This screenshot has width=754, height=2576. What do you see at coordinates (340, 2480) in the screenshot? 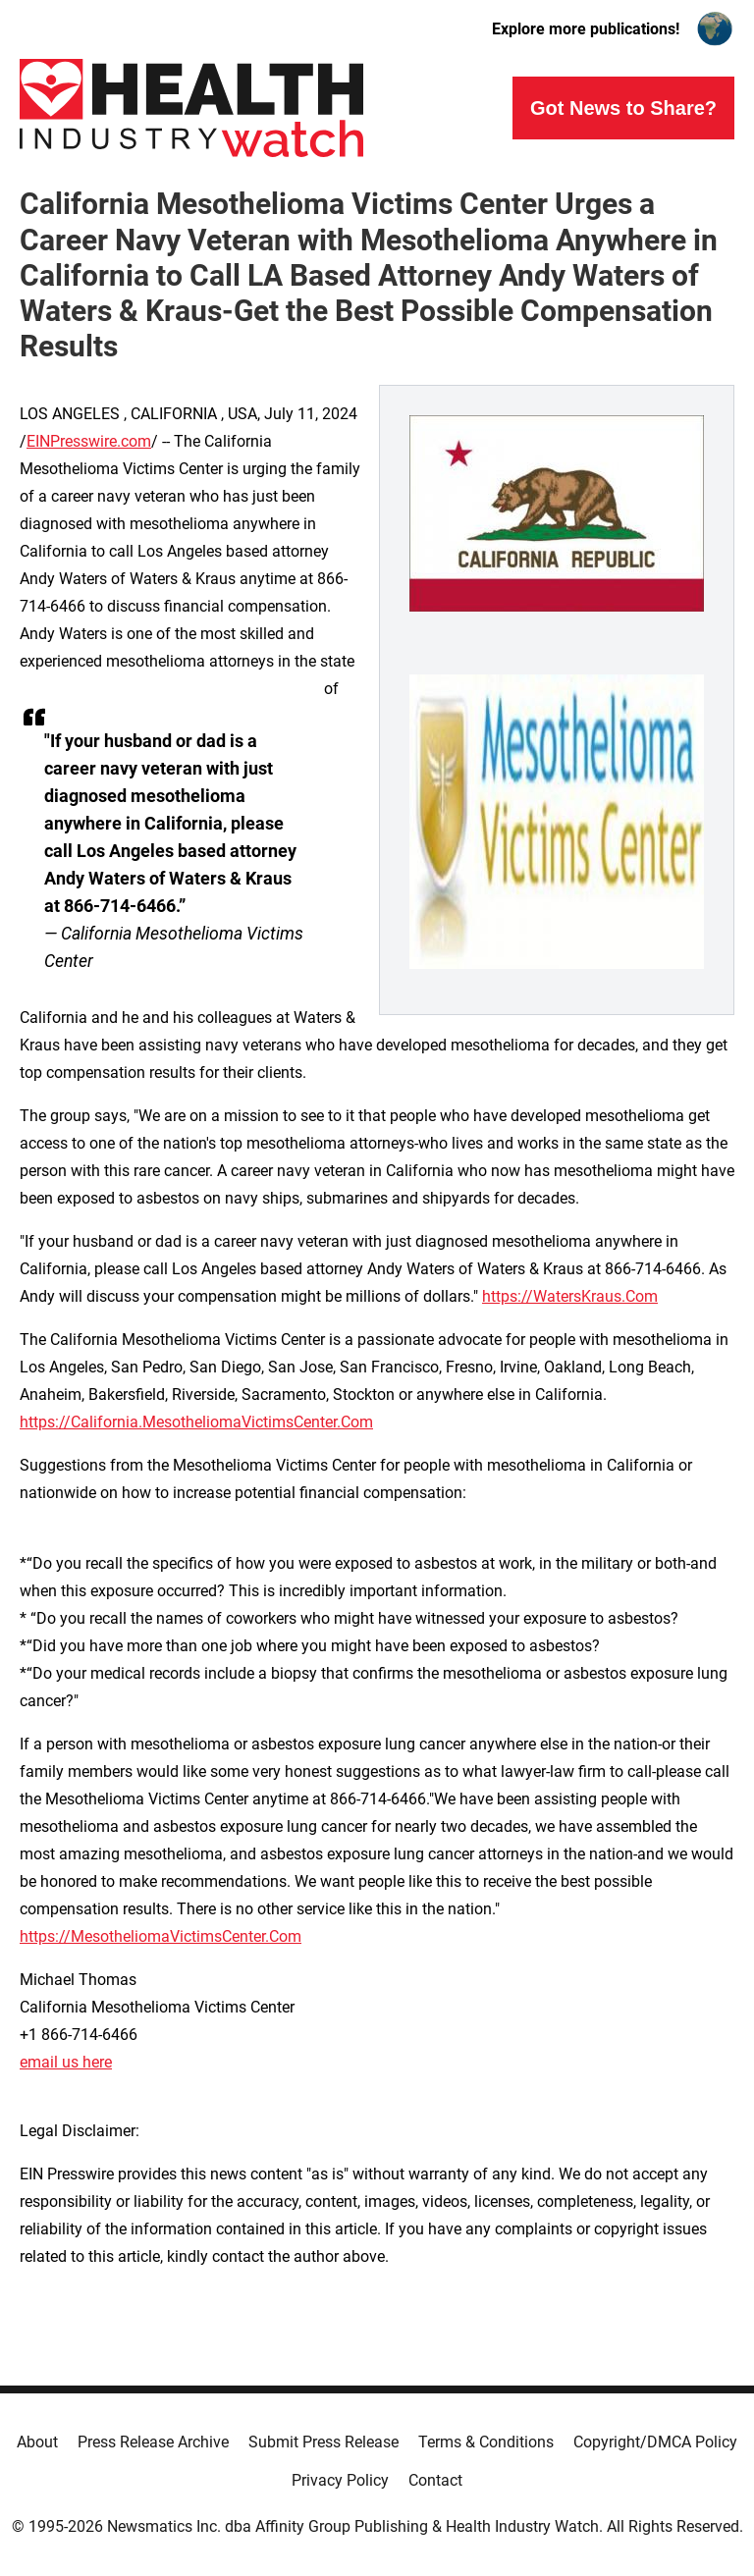
I see `Privacy Policy` at bounding box center [340, 2480].